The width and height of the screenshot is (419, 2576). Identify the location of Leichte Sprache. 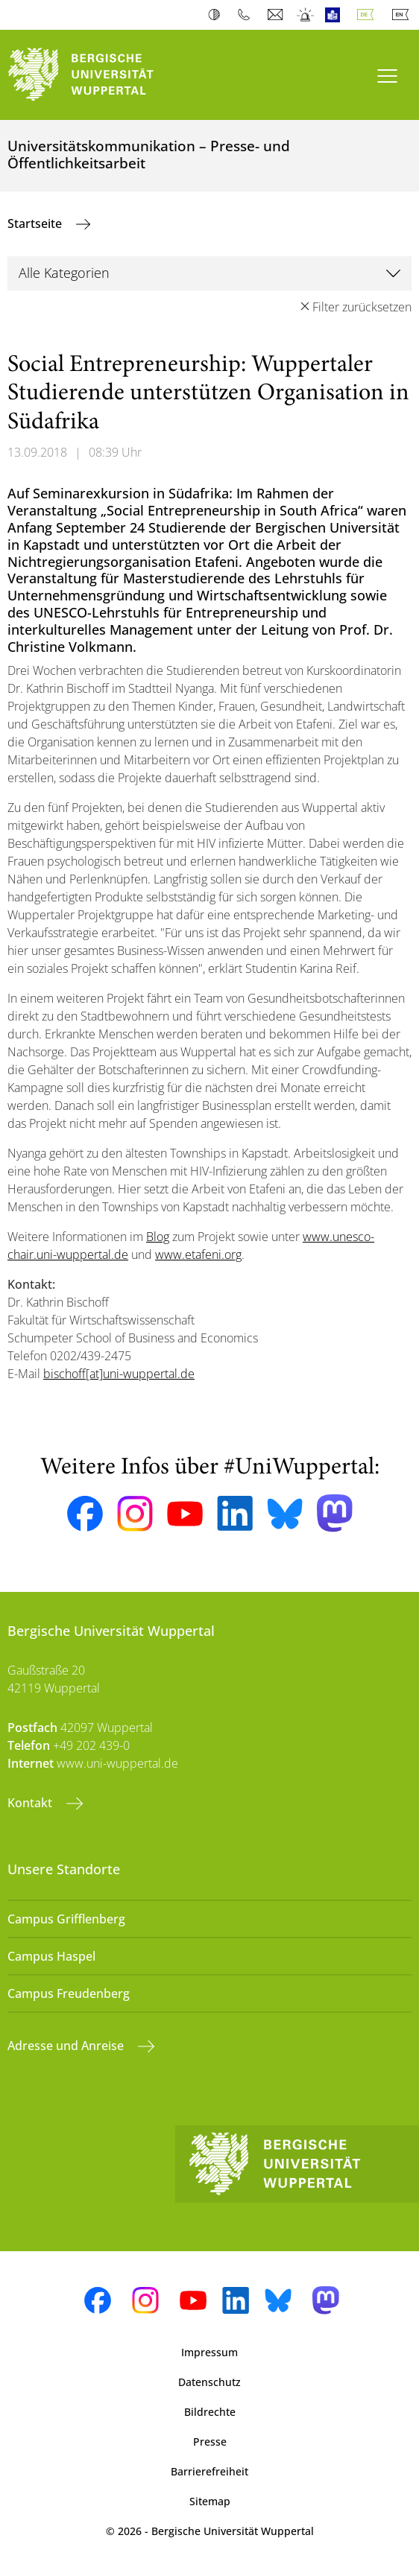
(336, 15).